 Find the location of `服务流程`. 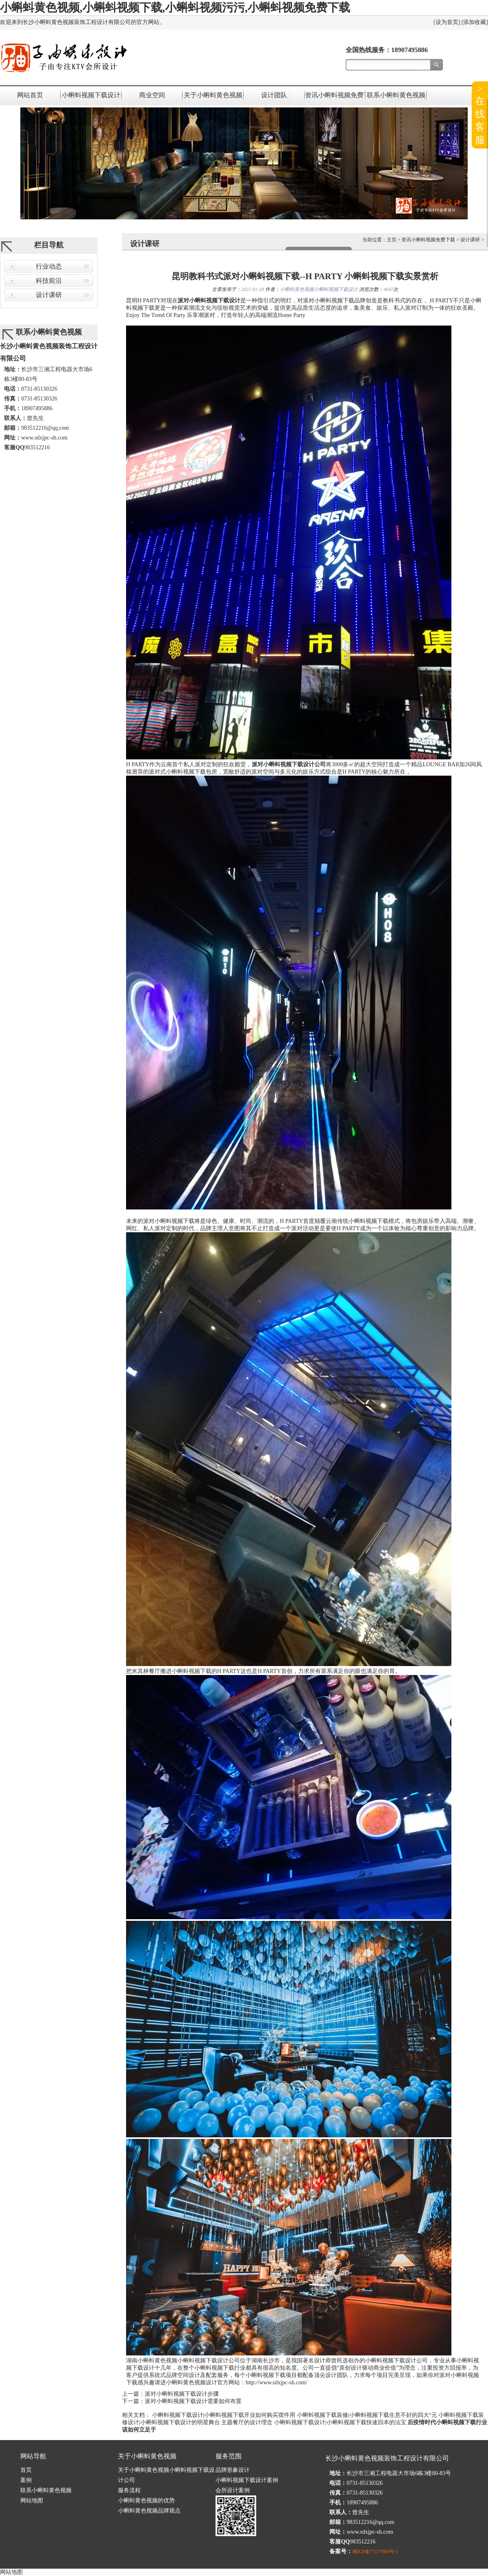

服务流程 is located at coordinates (129, 2490).